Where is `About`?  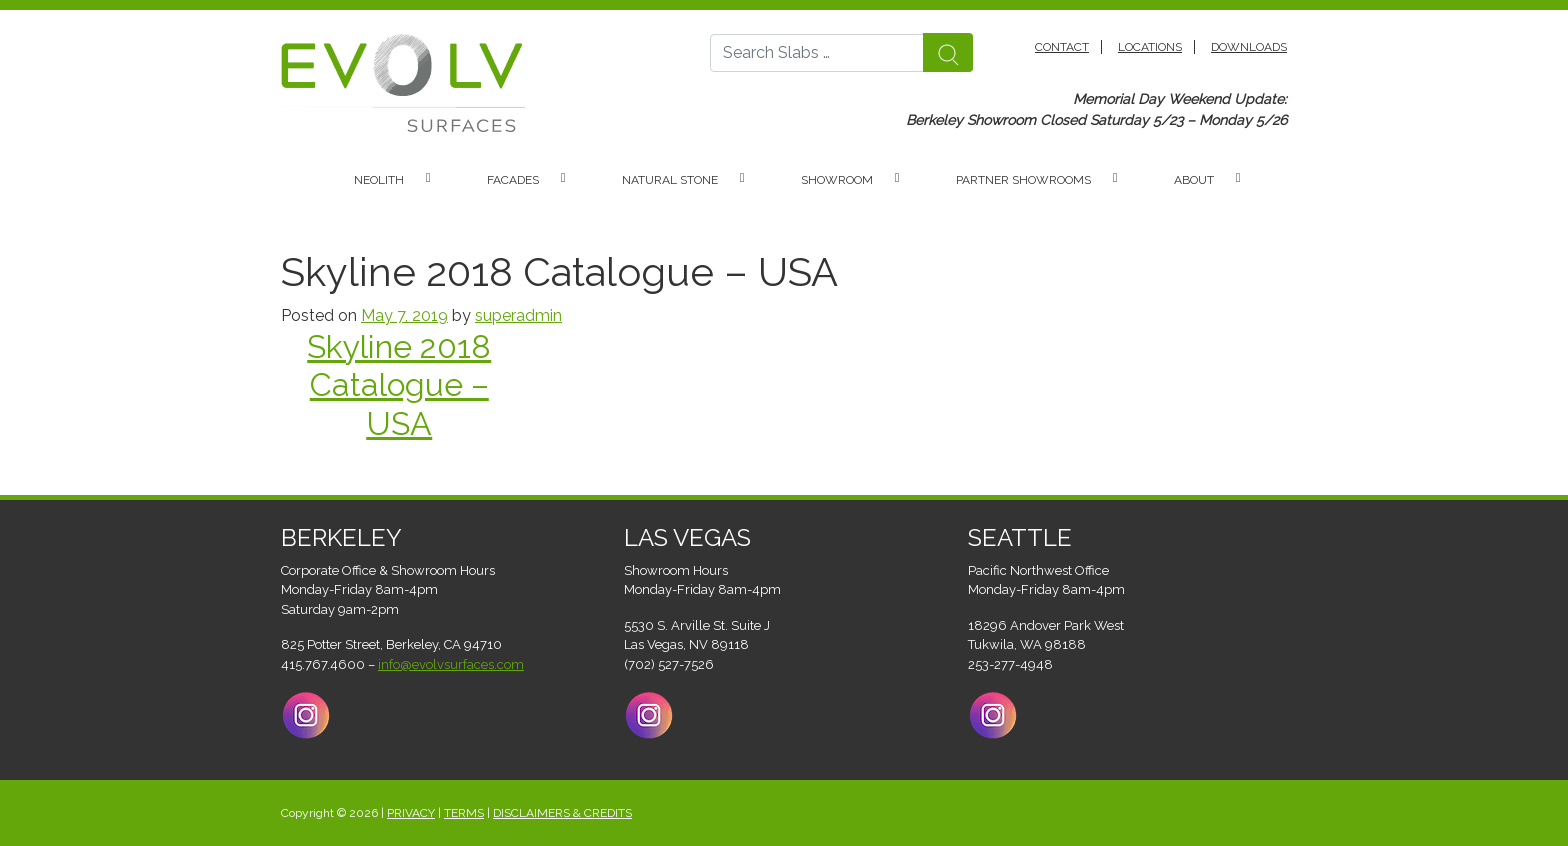
About is located at coordinates (1194, 180).